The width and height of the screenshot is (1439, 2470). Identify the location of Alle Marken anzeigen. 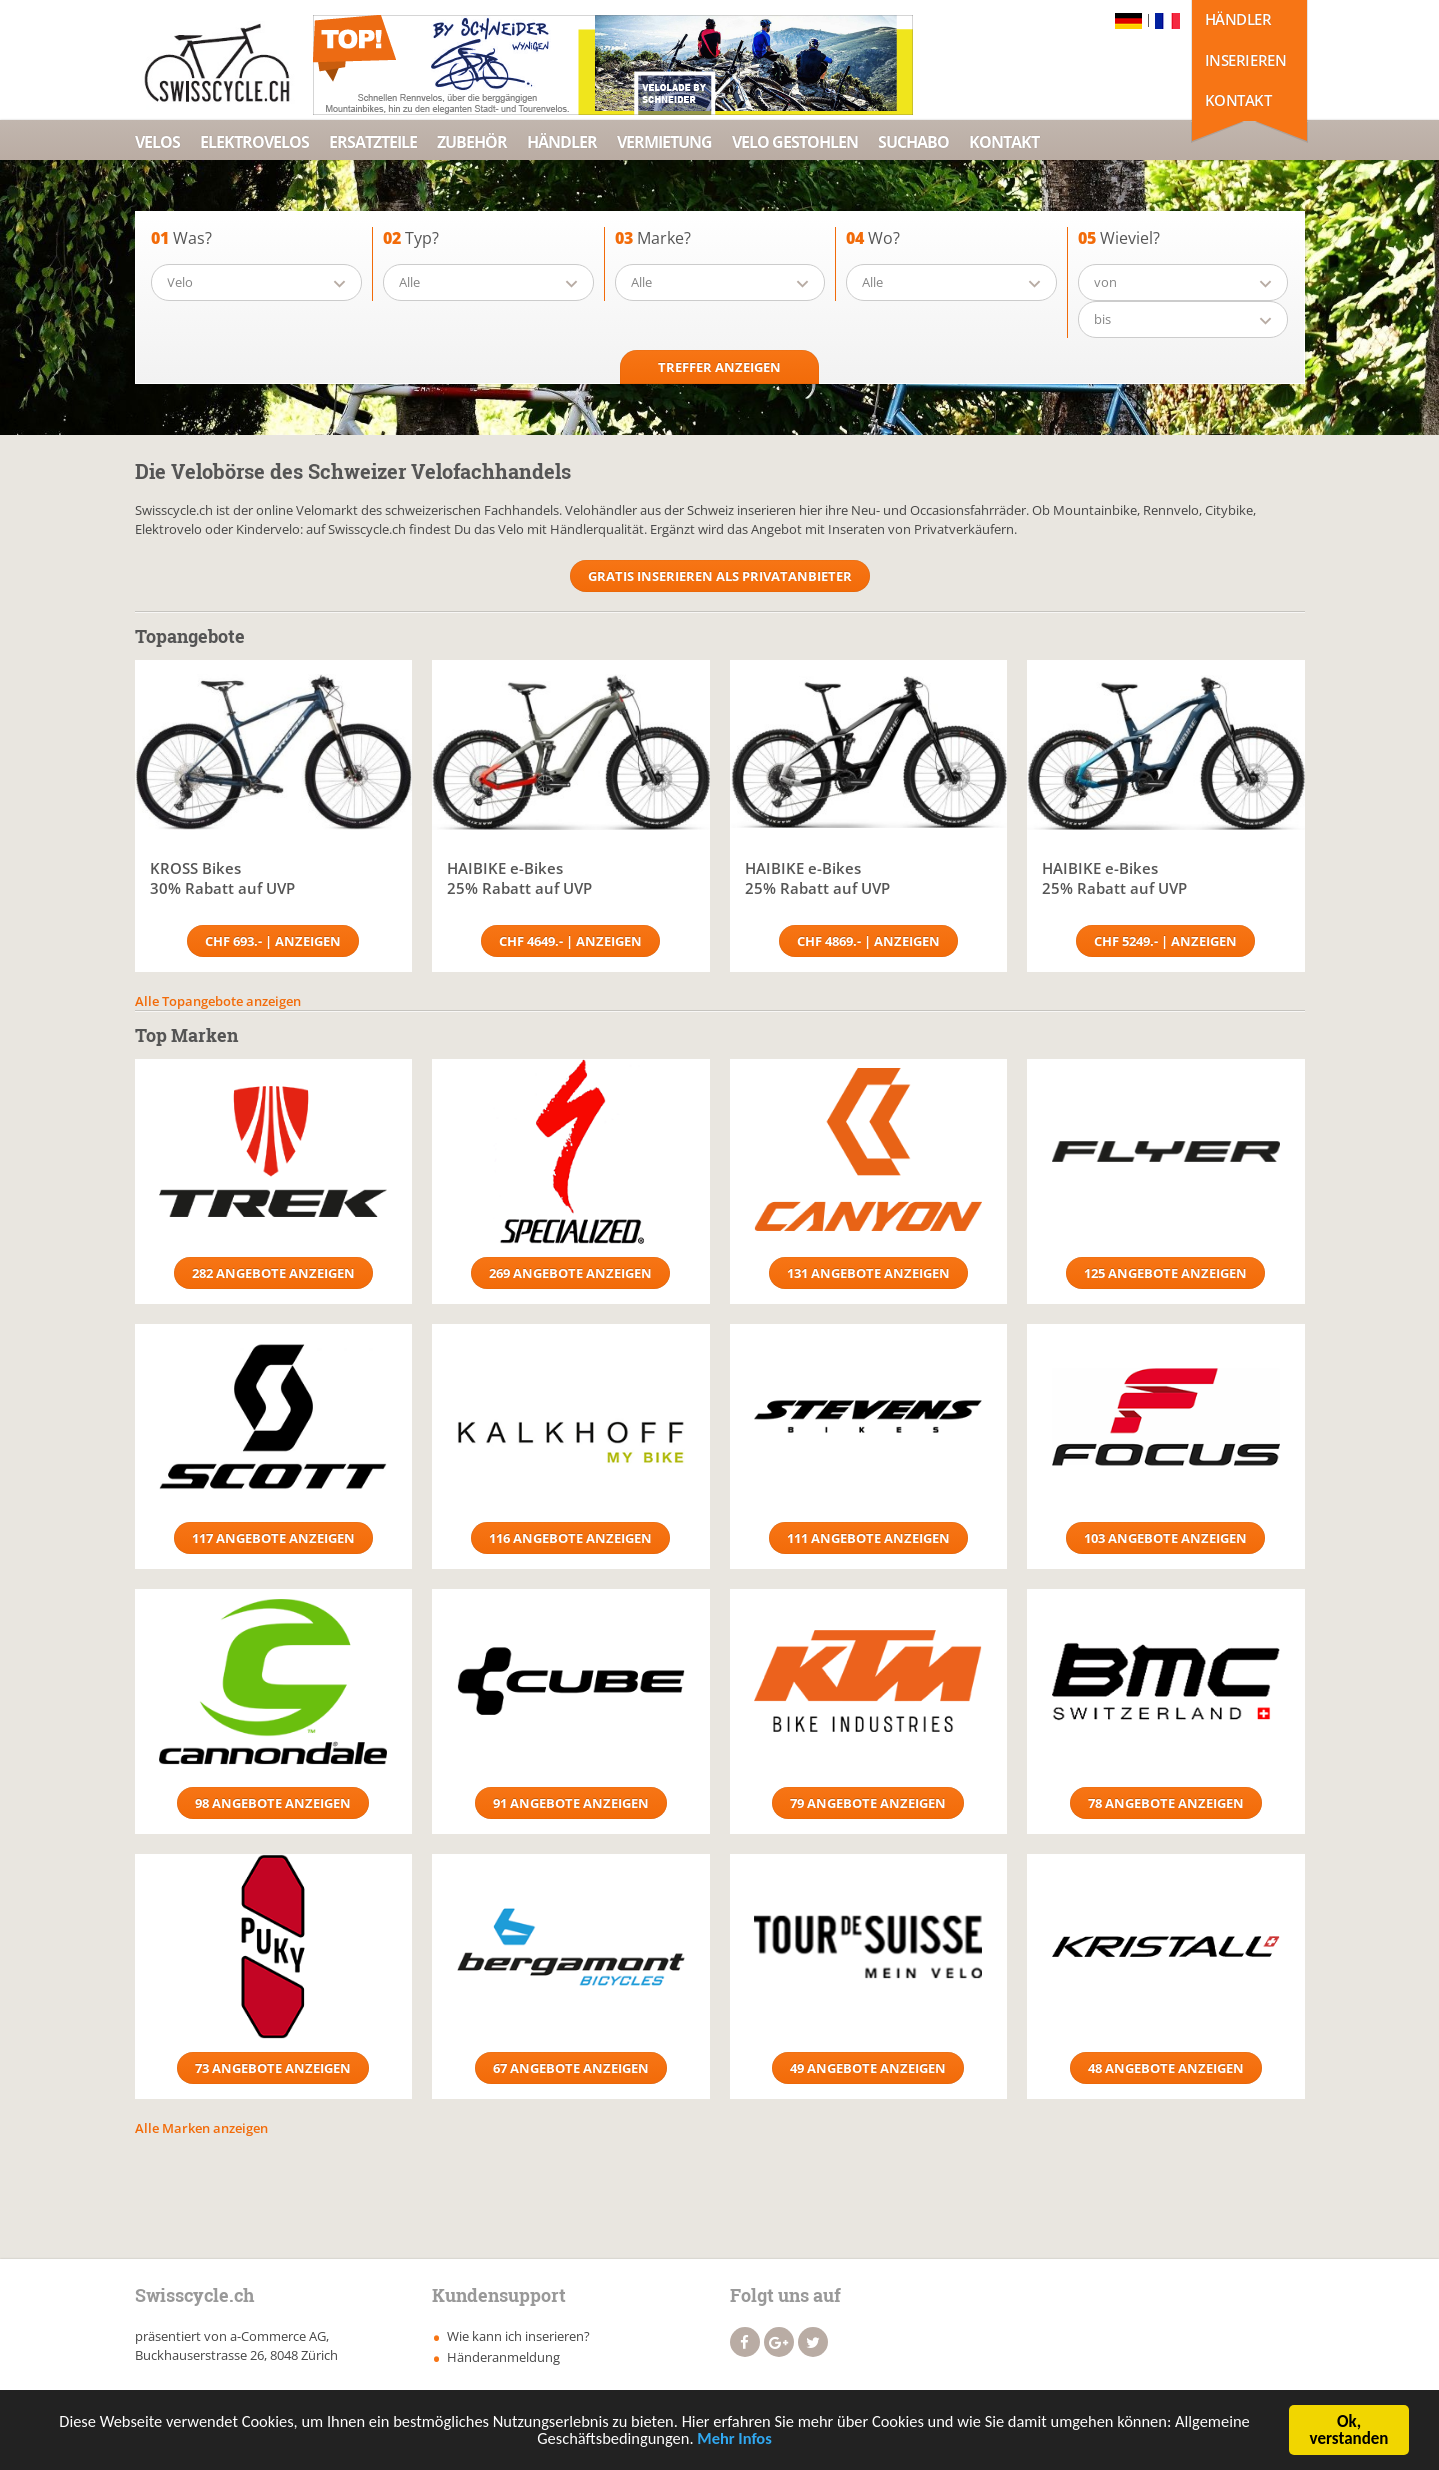
(201, 2128).